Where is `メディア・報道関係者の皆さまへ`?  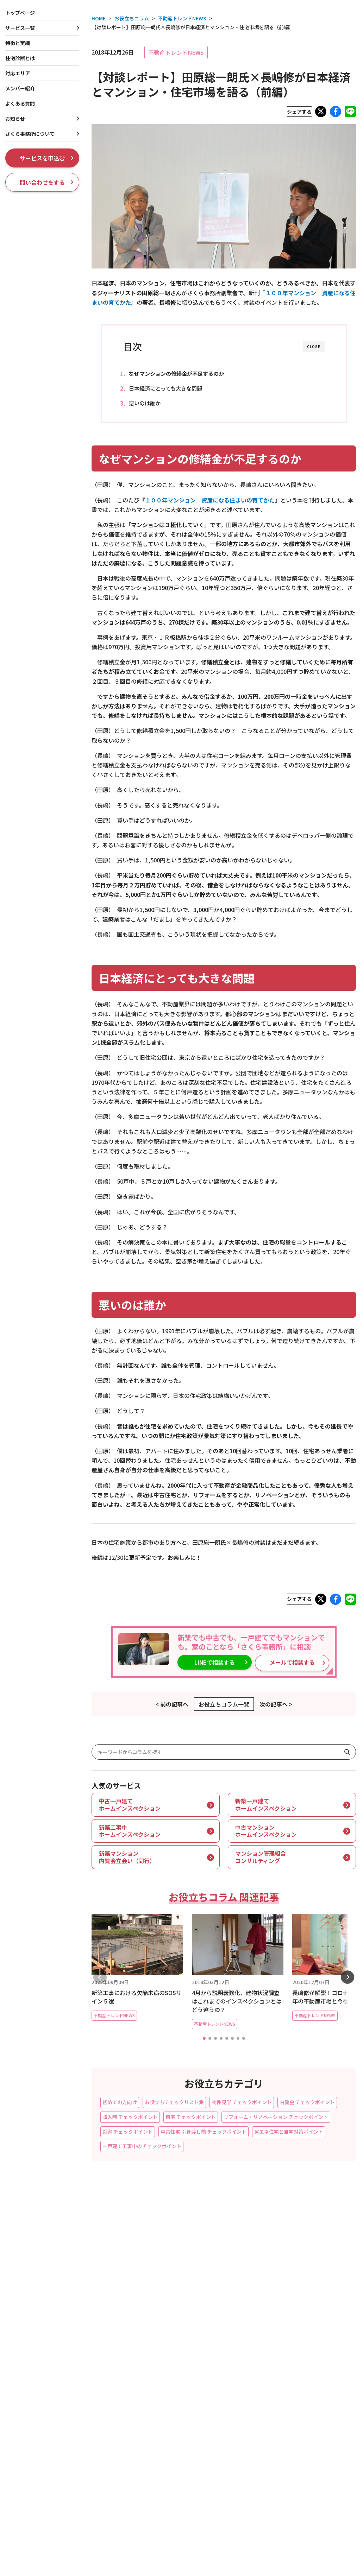
メディア・報道関係者の皆さまへ is located at coordinates (120, 2489).